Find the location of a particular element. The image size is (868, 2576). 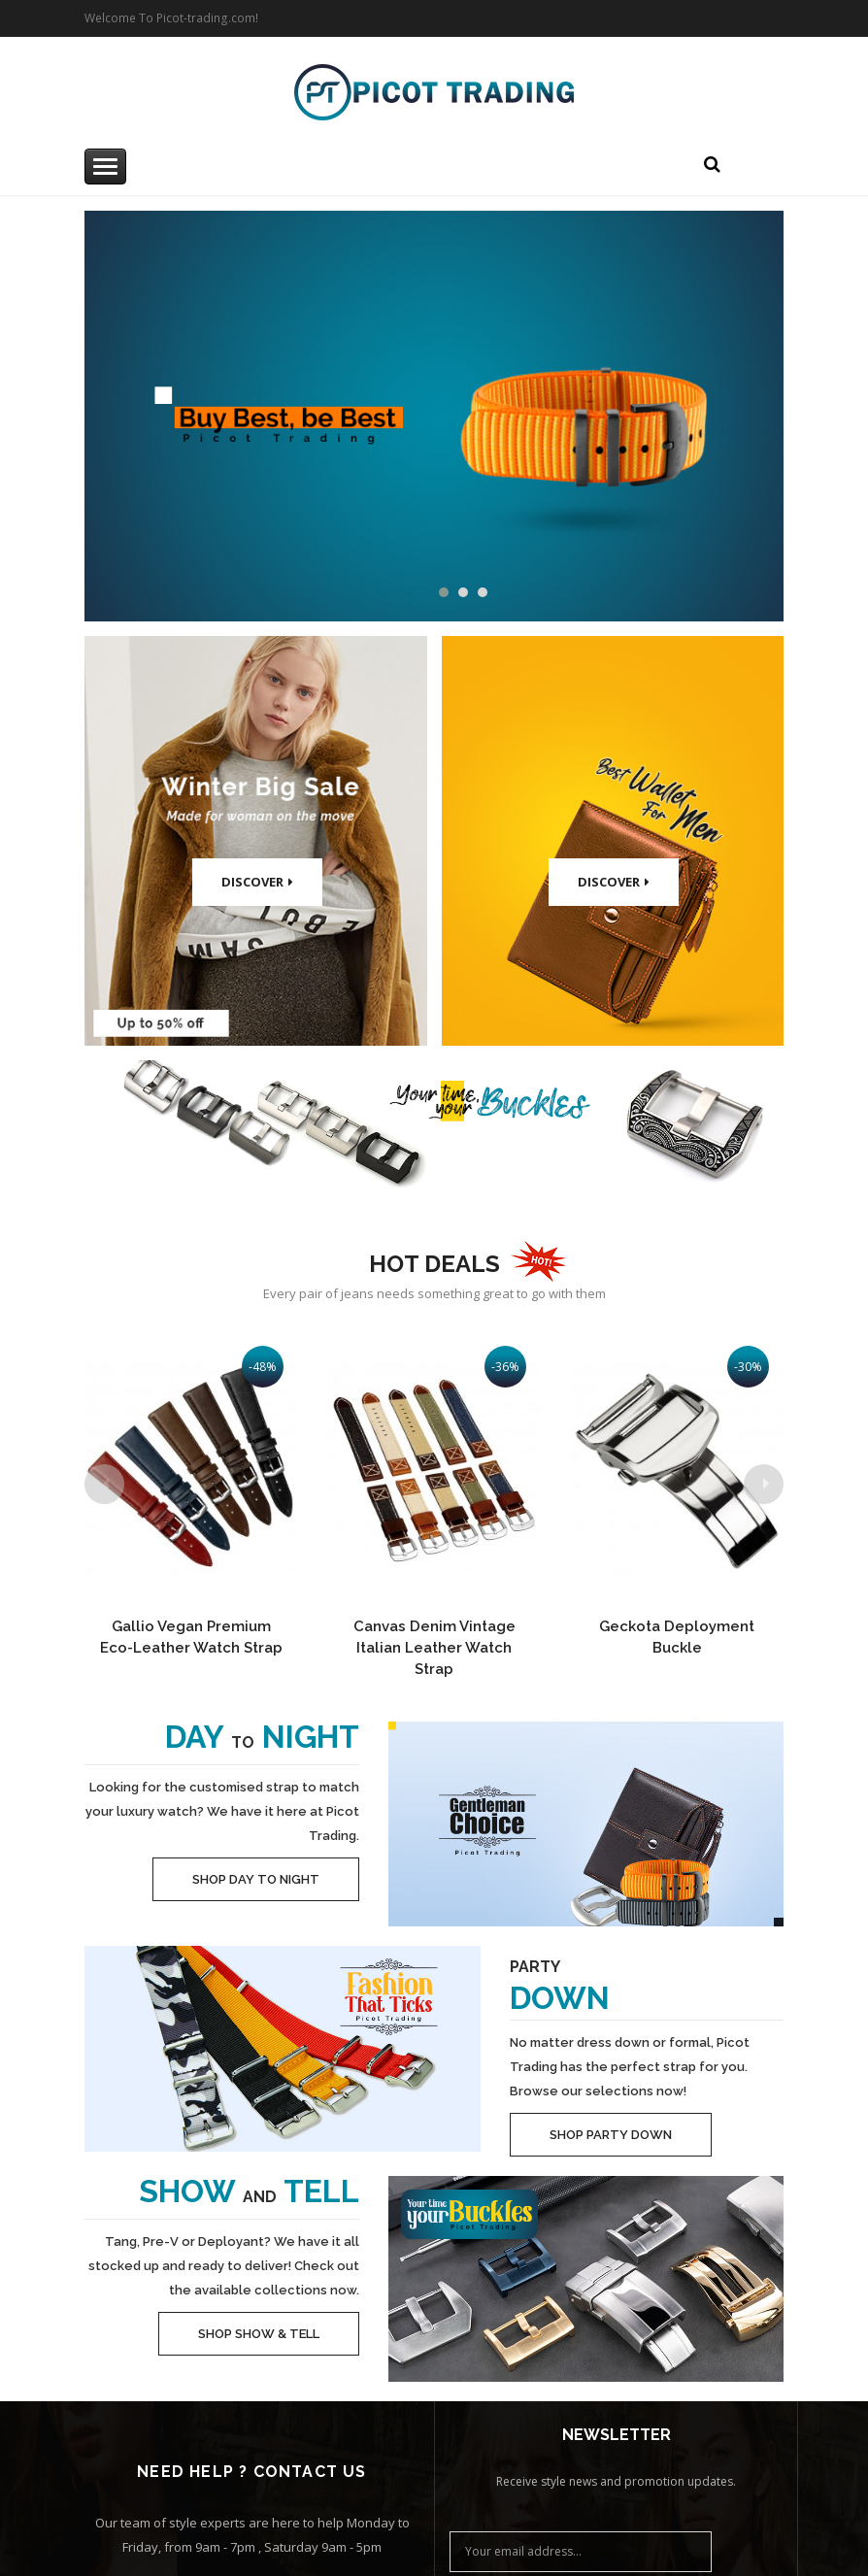

Discover is located at coordinates (257, 881).